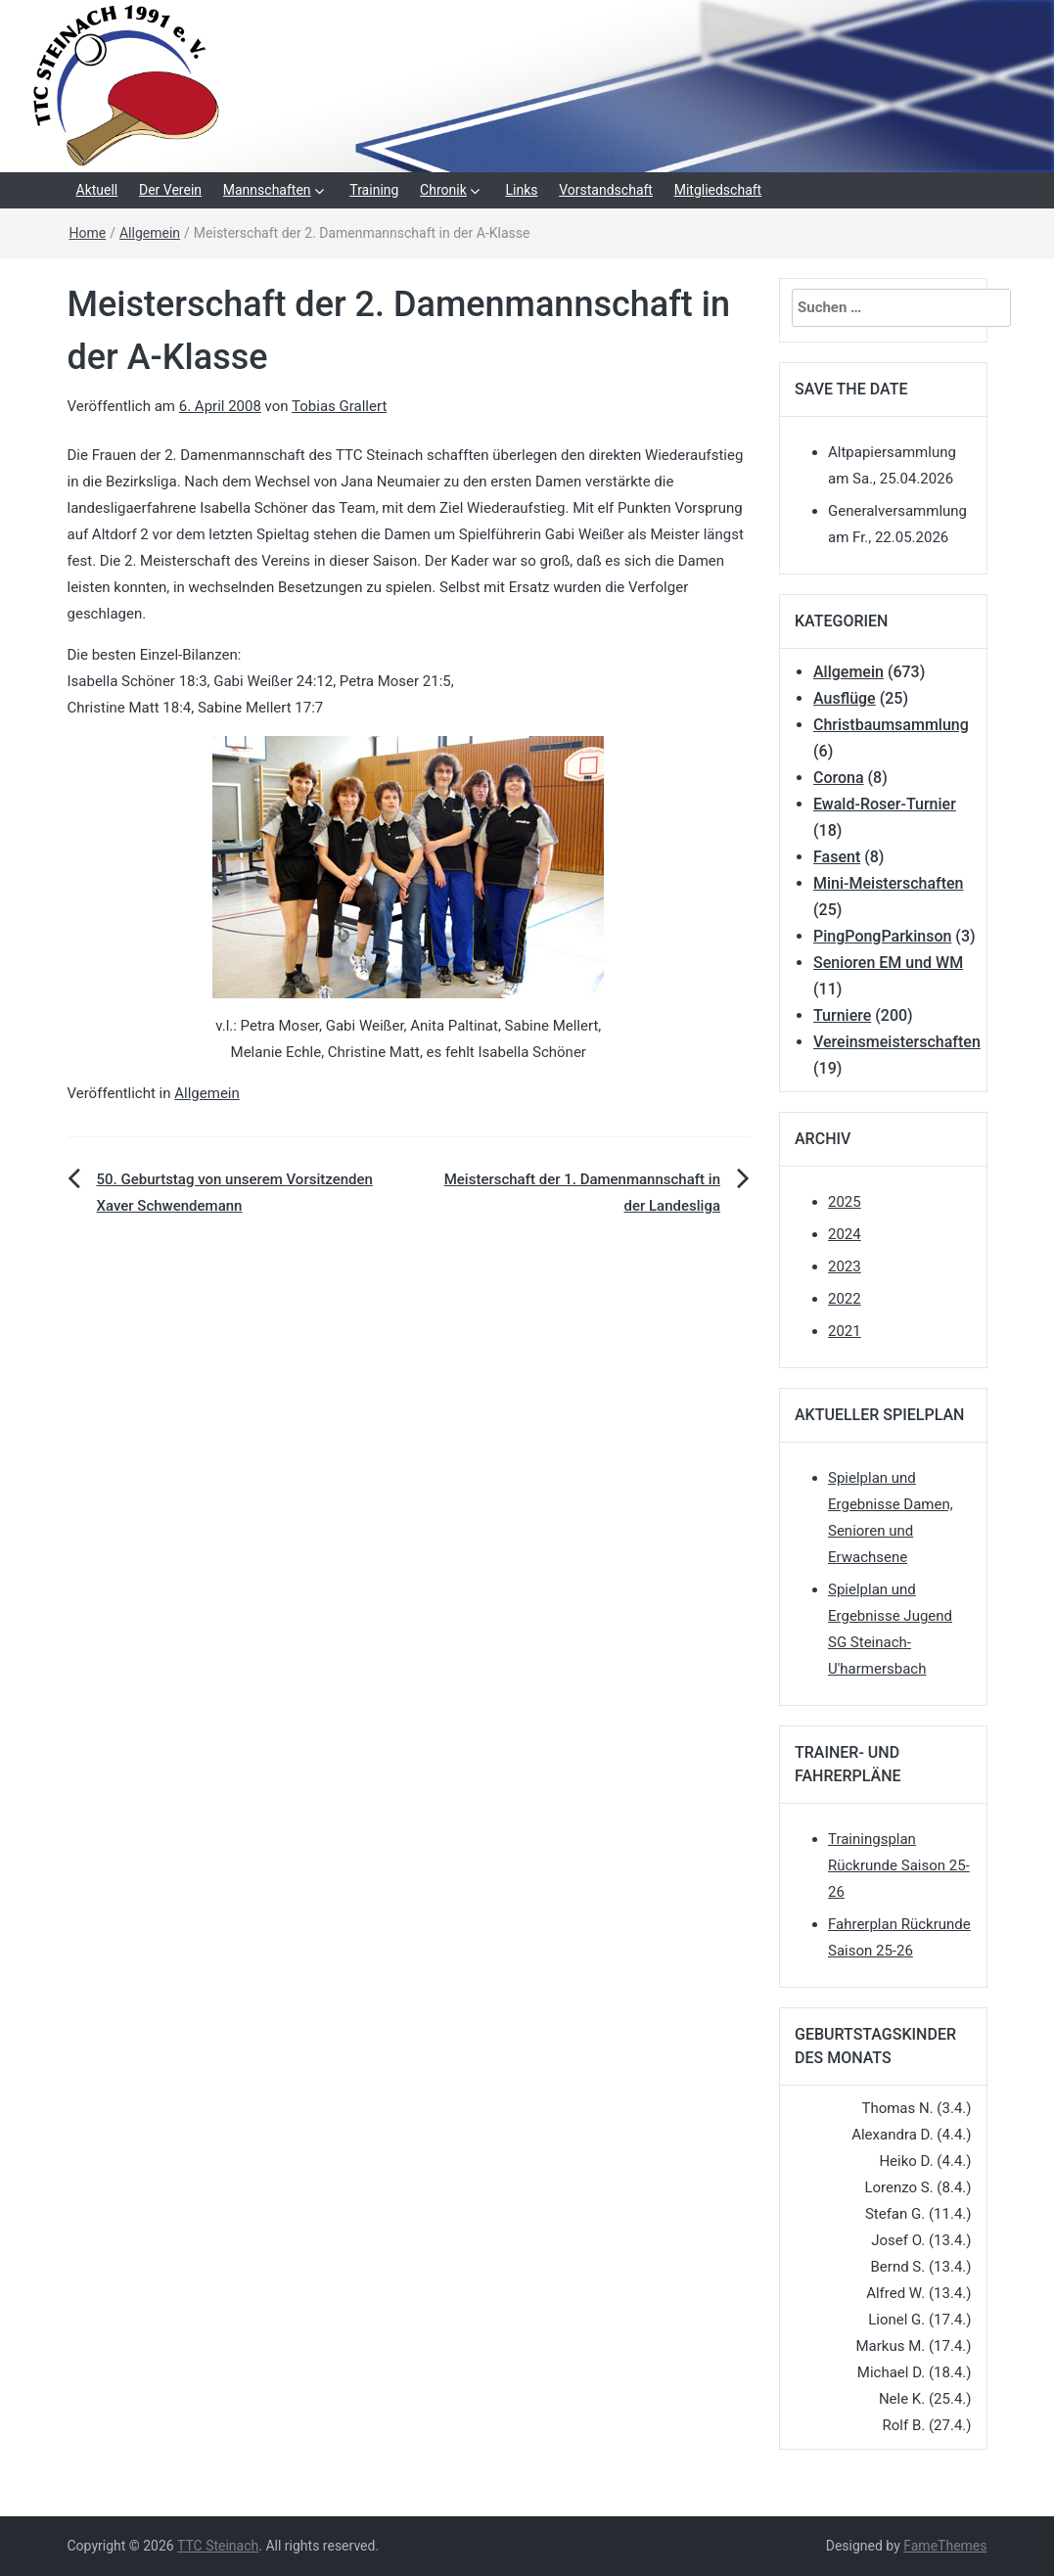 This screenshot has width=1054, height=2576. What do you see at coordinates (844, 1331) in the screenshot?
I see `2021` at bounding box center [844, 1331].